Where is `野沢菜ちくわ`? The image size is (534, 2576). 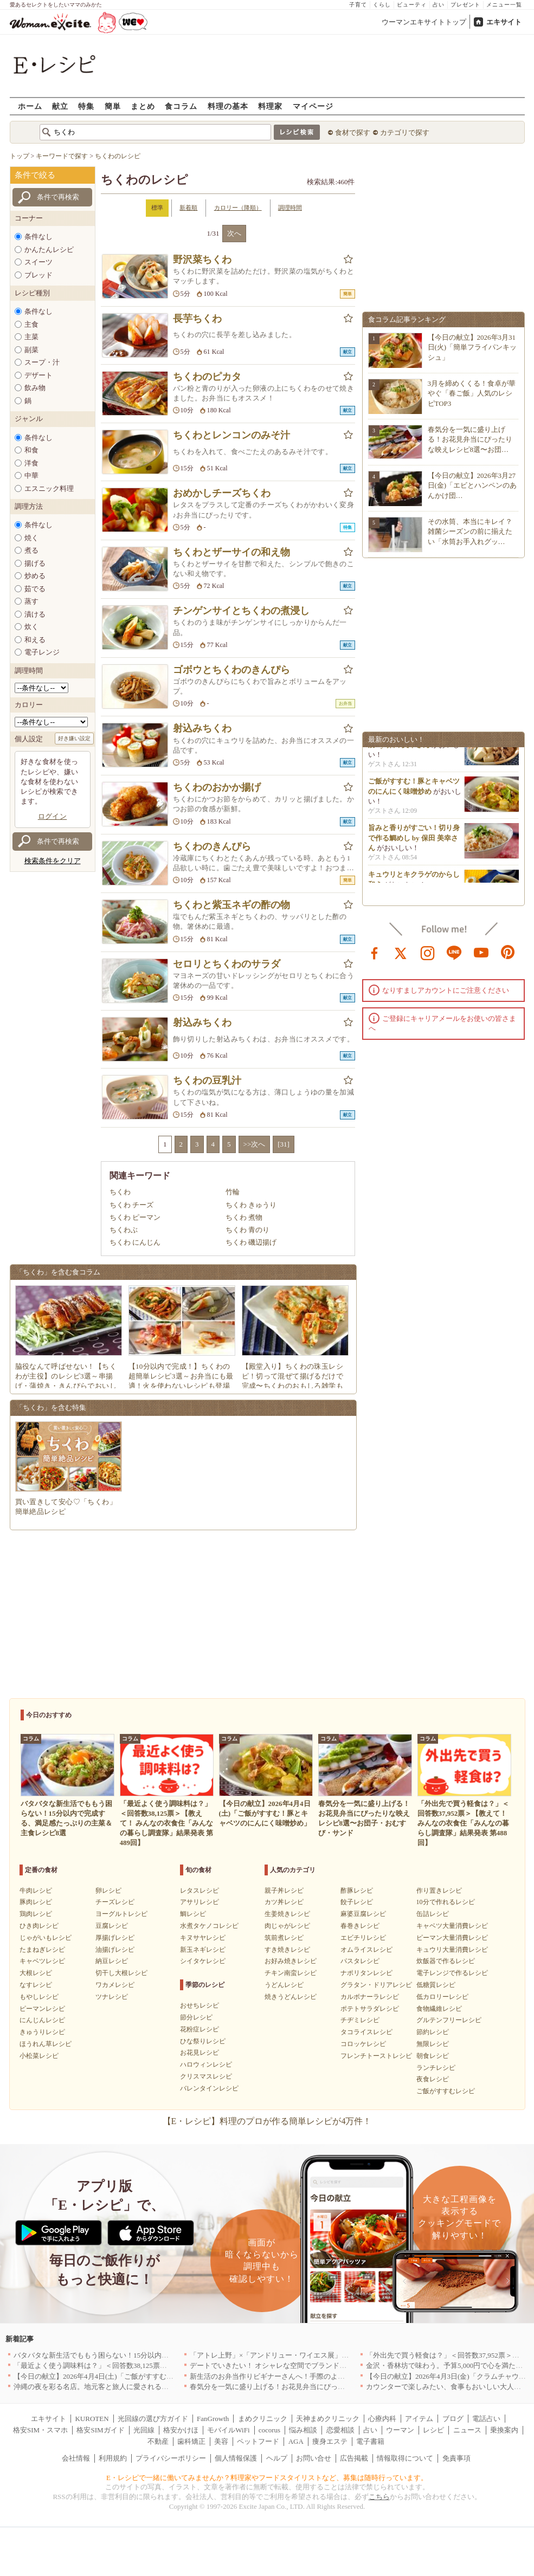 野沢菜ちくわ is located at coordinates (202, 259).